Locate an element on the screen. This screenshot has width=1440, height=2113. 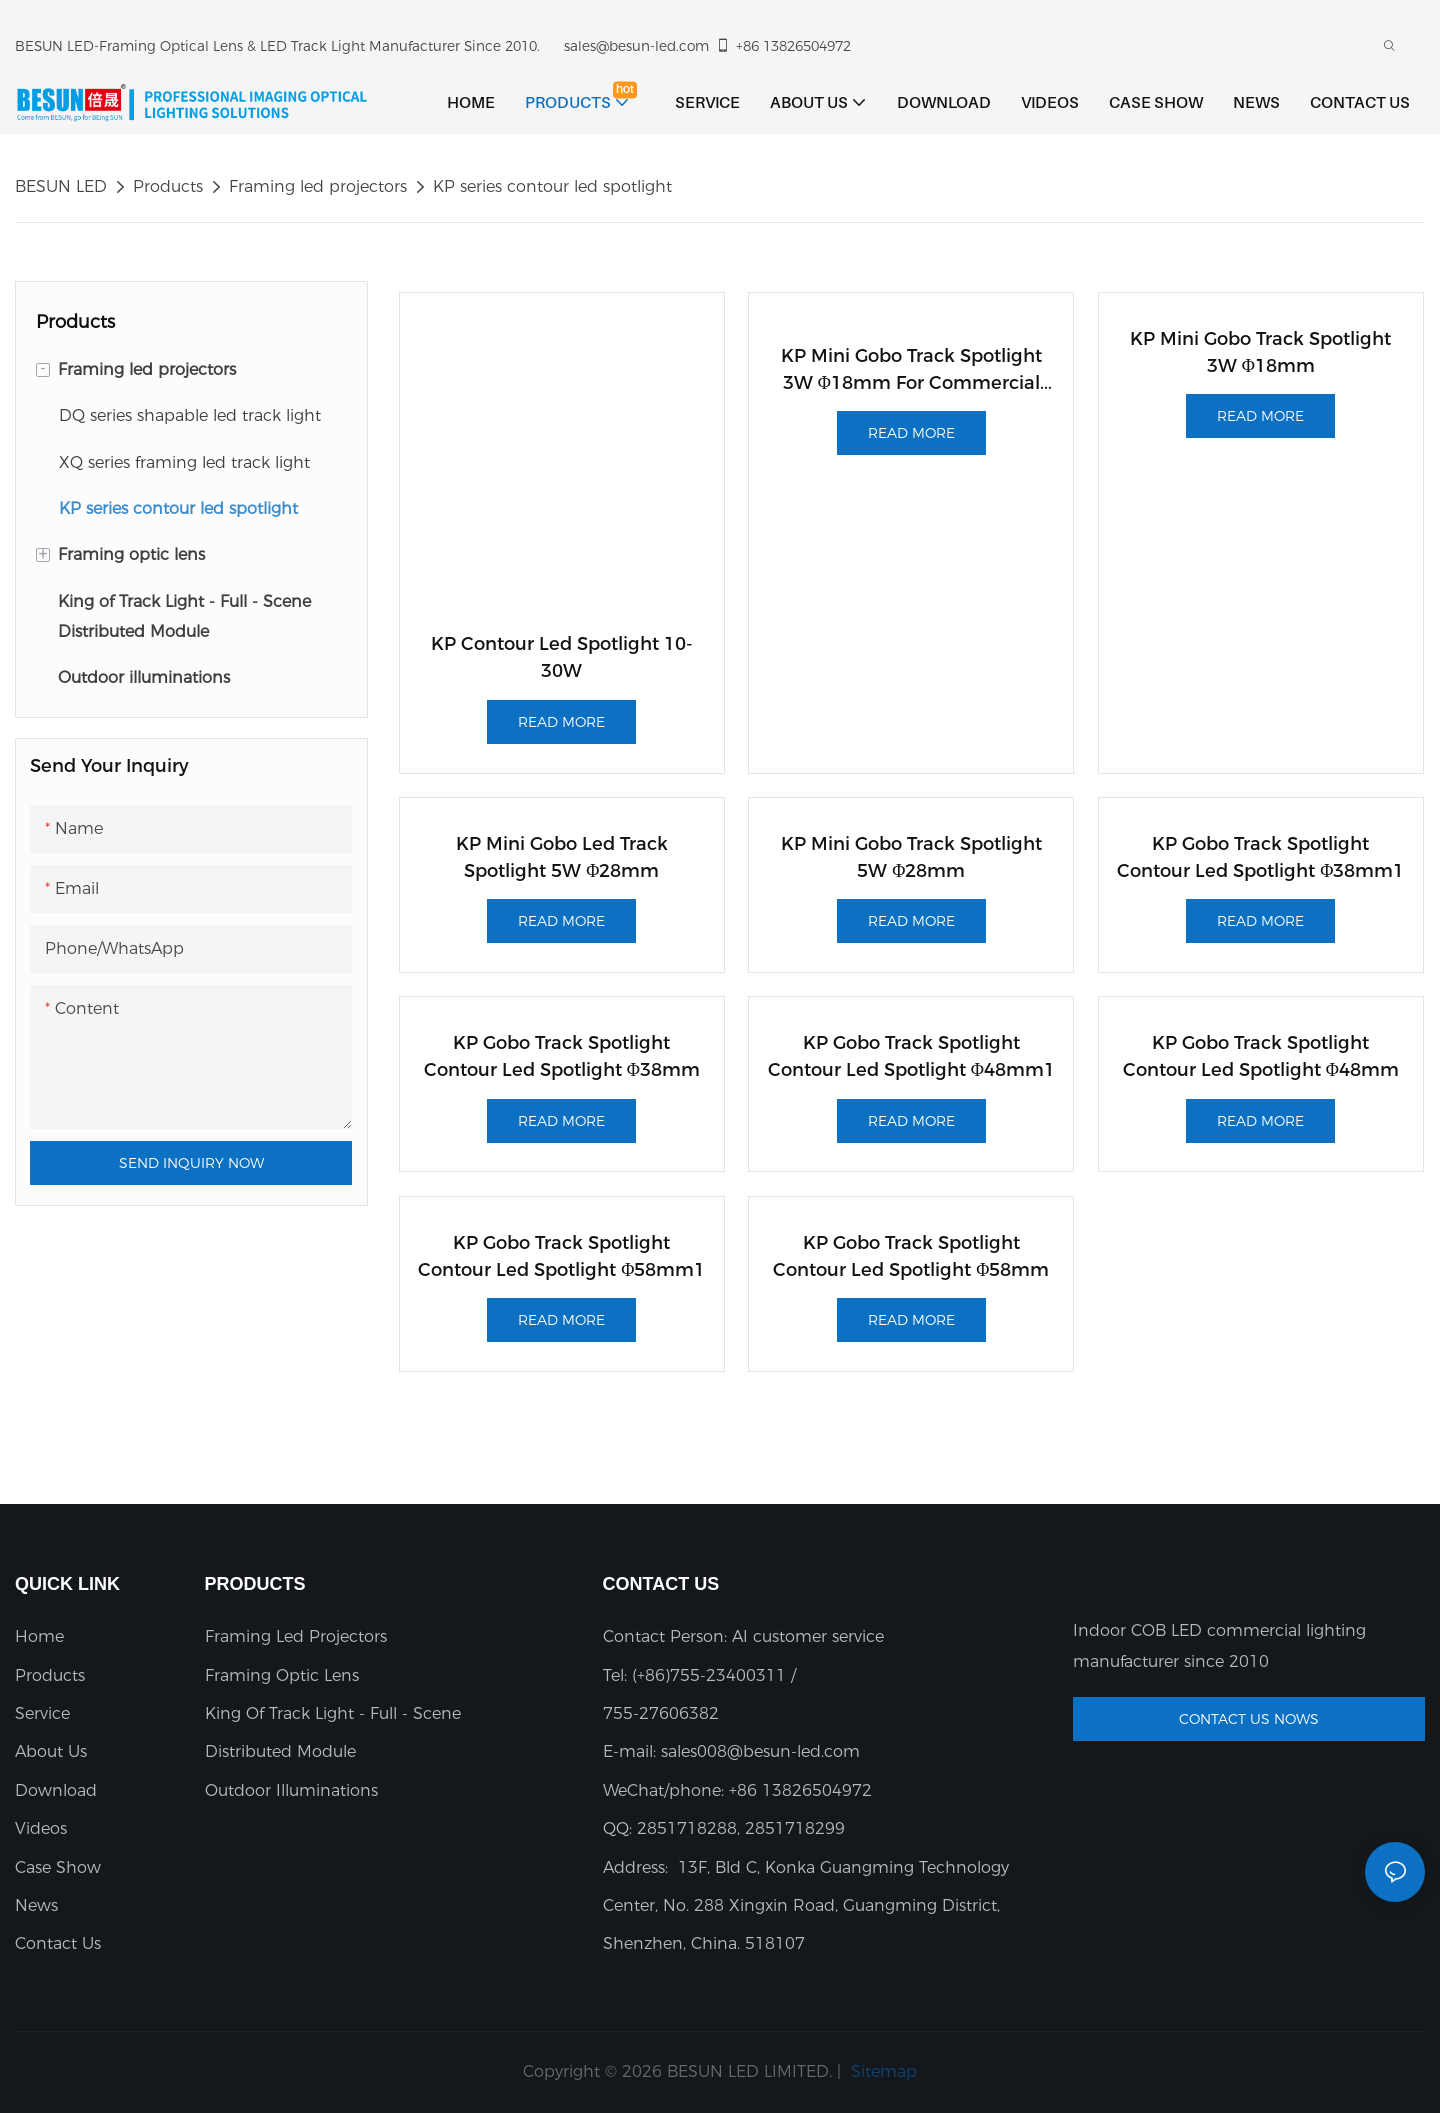
sales@besun-led.com is located at coordinates (636, 46).